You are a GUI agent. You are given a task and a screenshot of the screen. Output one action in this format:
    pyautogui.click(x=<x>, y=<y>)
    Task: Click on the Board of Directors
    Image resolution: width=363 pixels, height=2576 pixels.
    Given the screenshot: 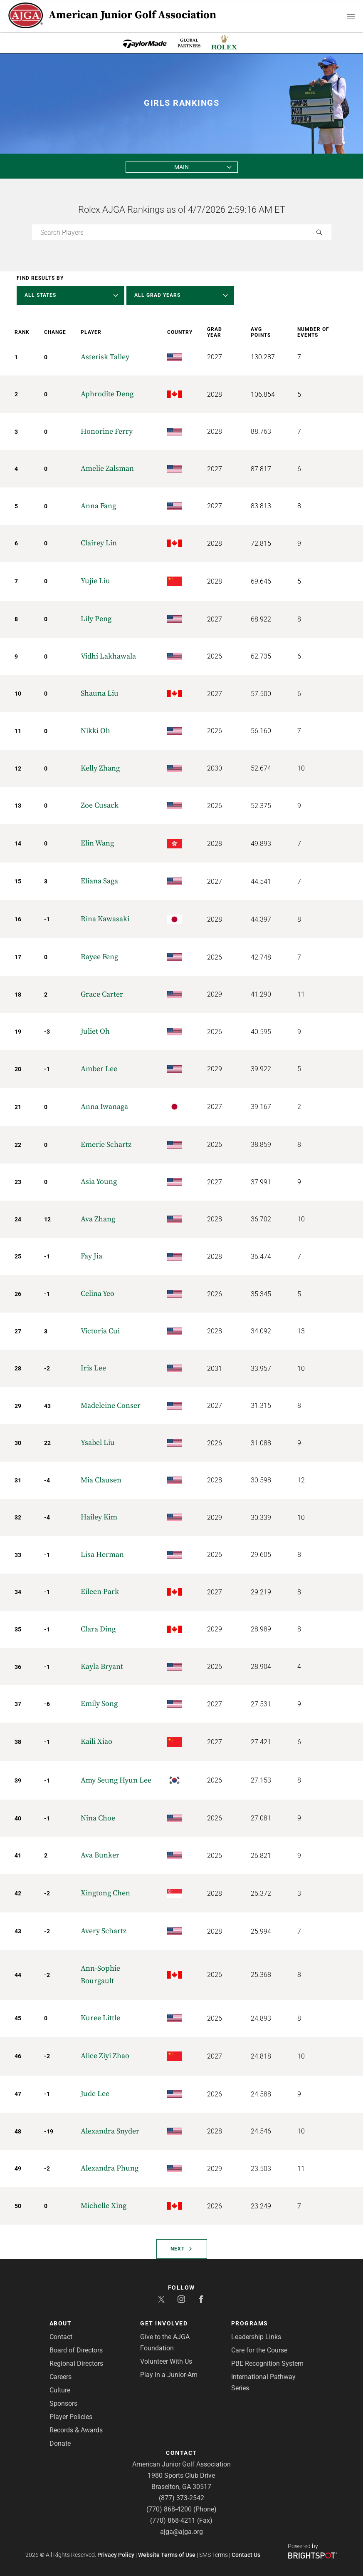 What is the action you would take?
    pyautogui.click(x=76, y=2350)
    